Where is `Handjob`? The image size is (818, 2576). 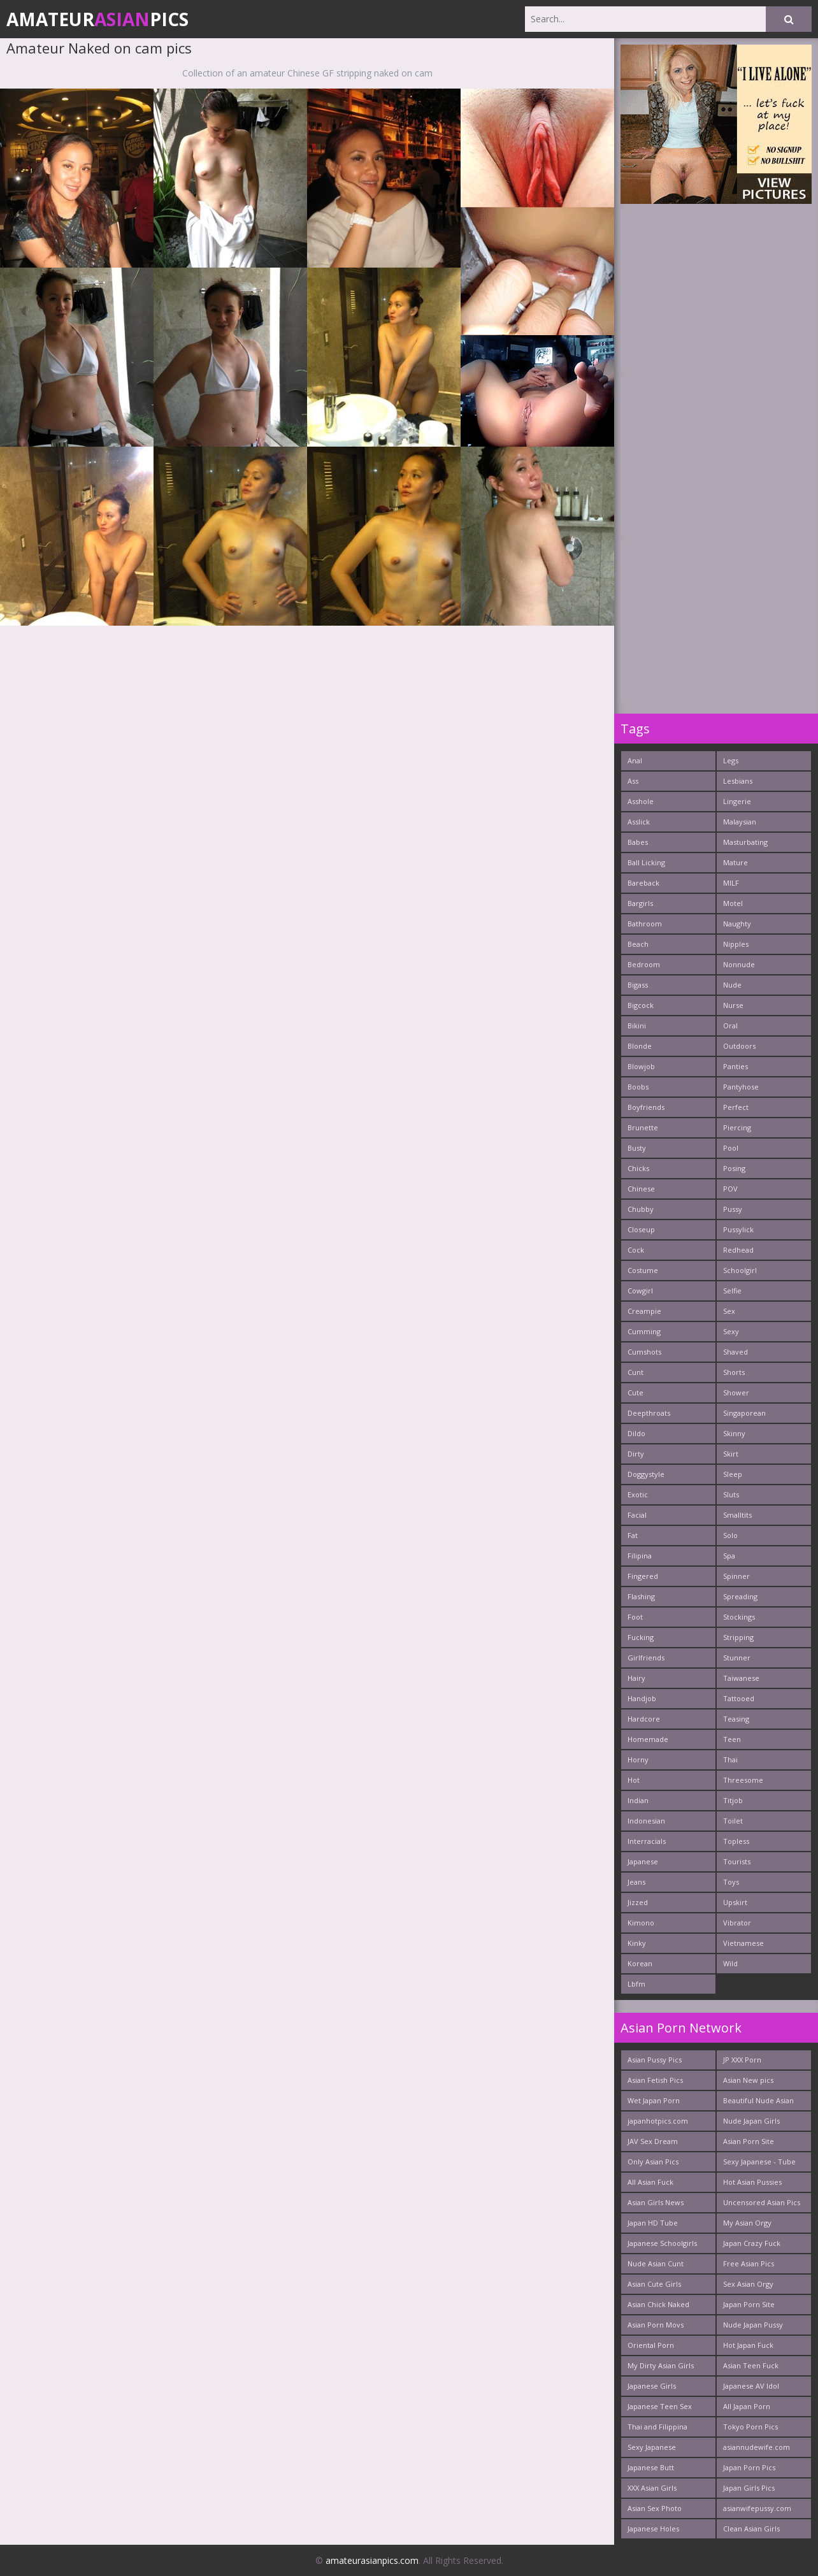
Handjob is located at coordinates (642, 1698).